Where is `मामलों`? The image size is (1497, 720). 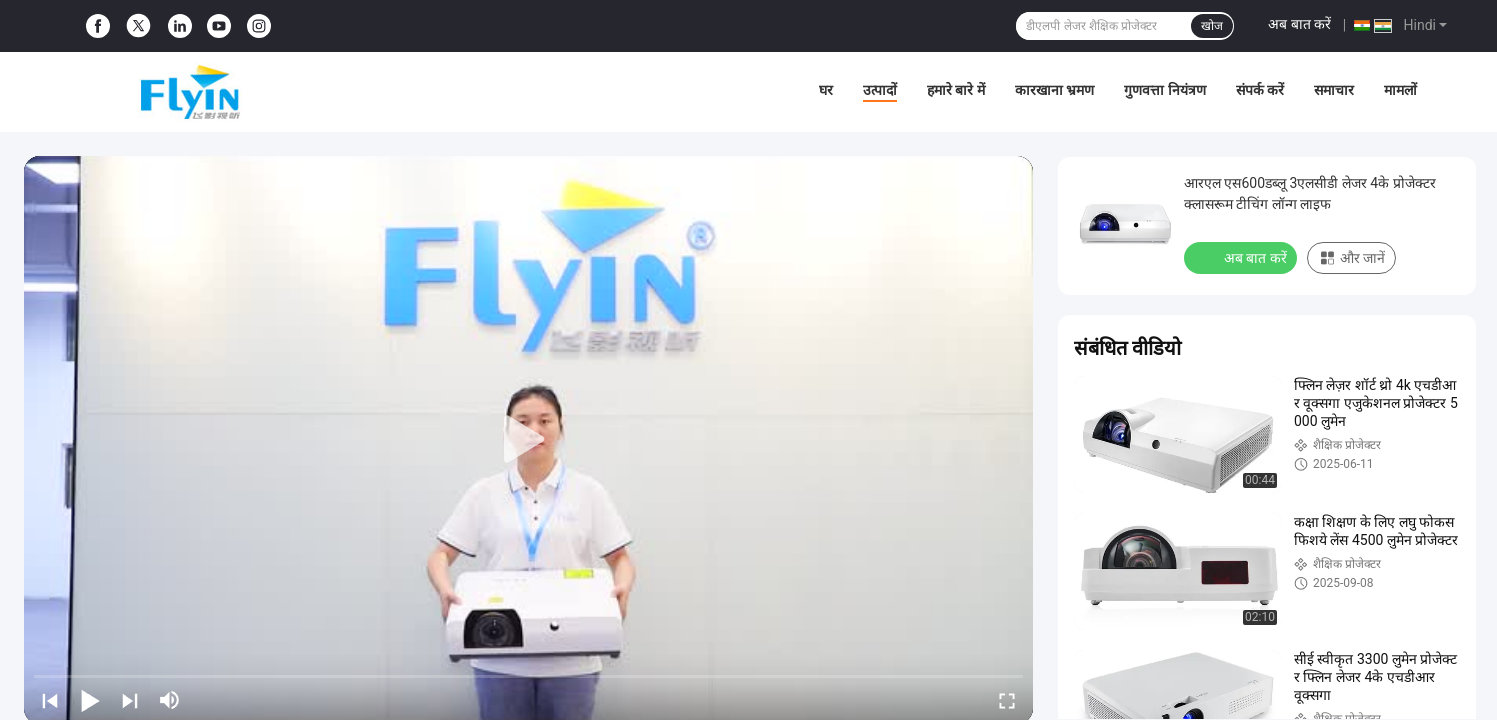
मामलों is located at coordinates (1400, 90).